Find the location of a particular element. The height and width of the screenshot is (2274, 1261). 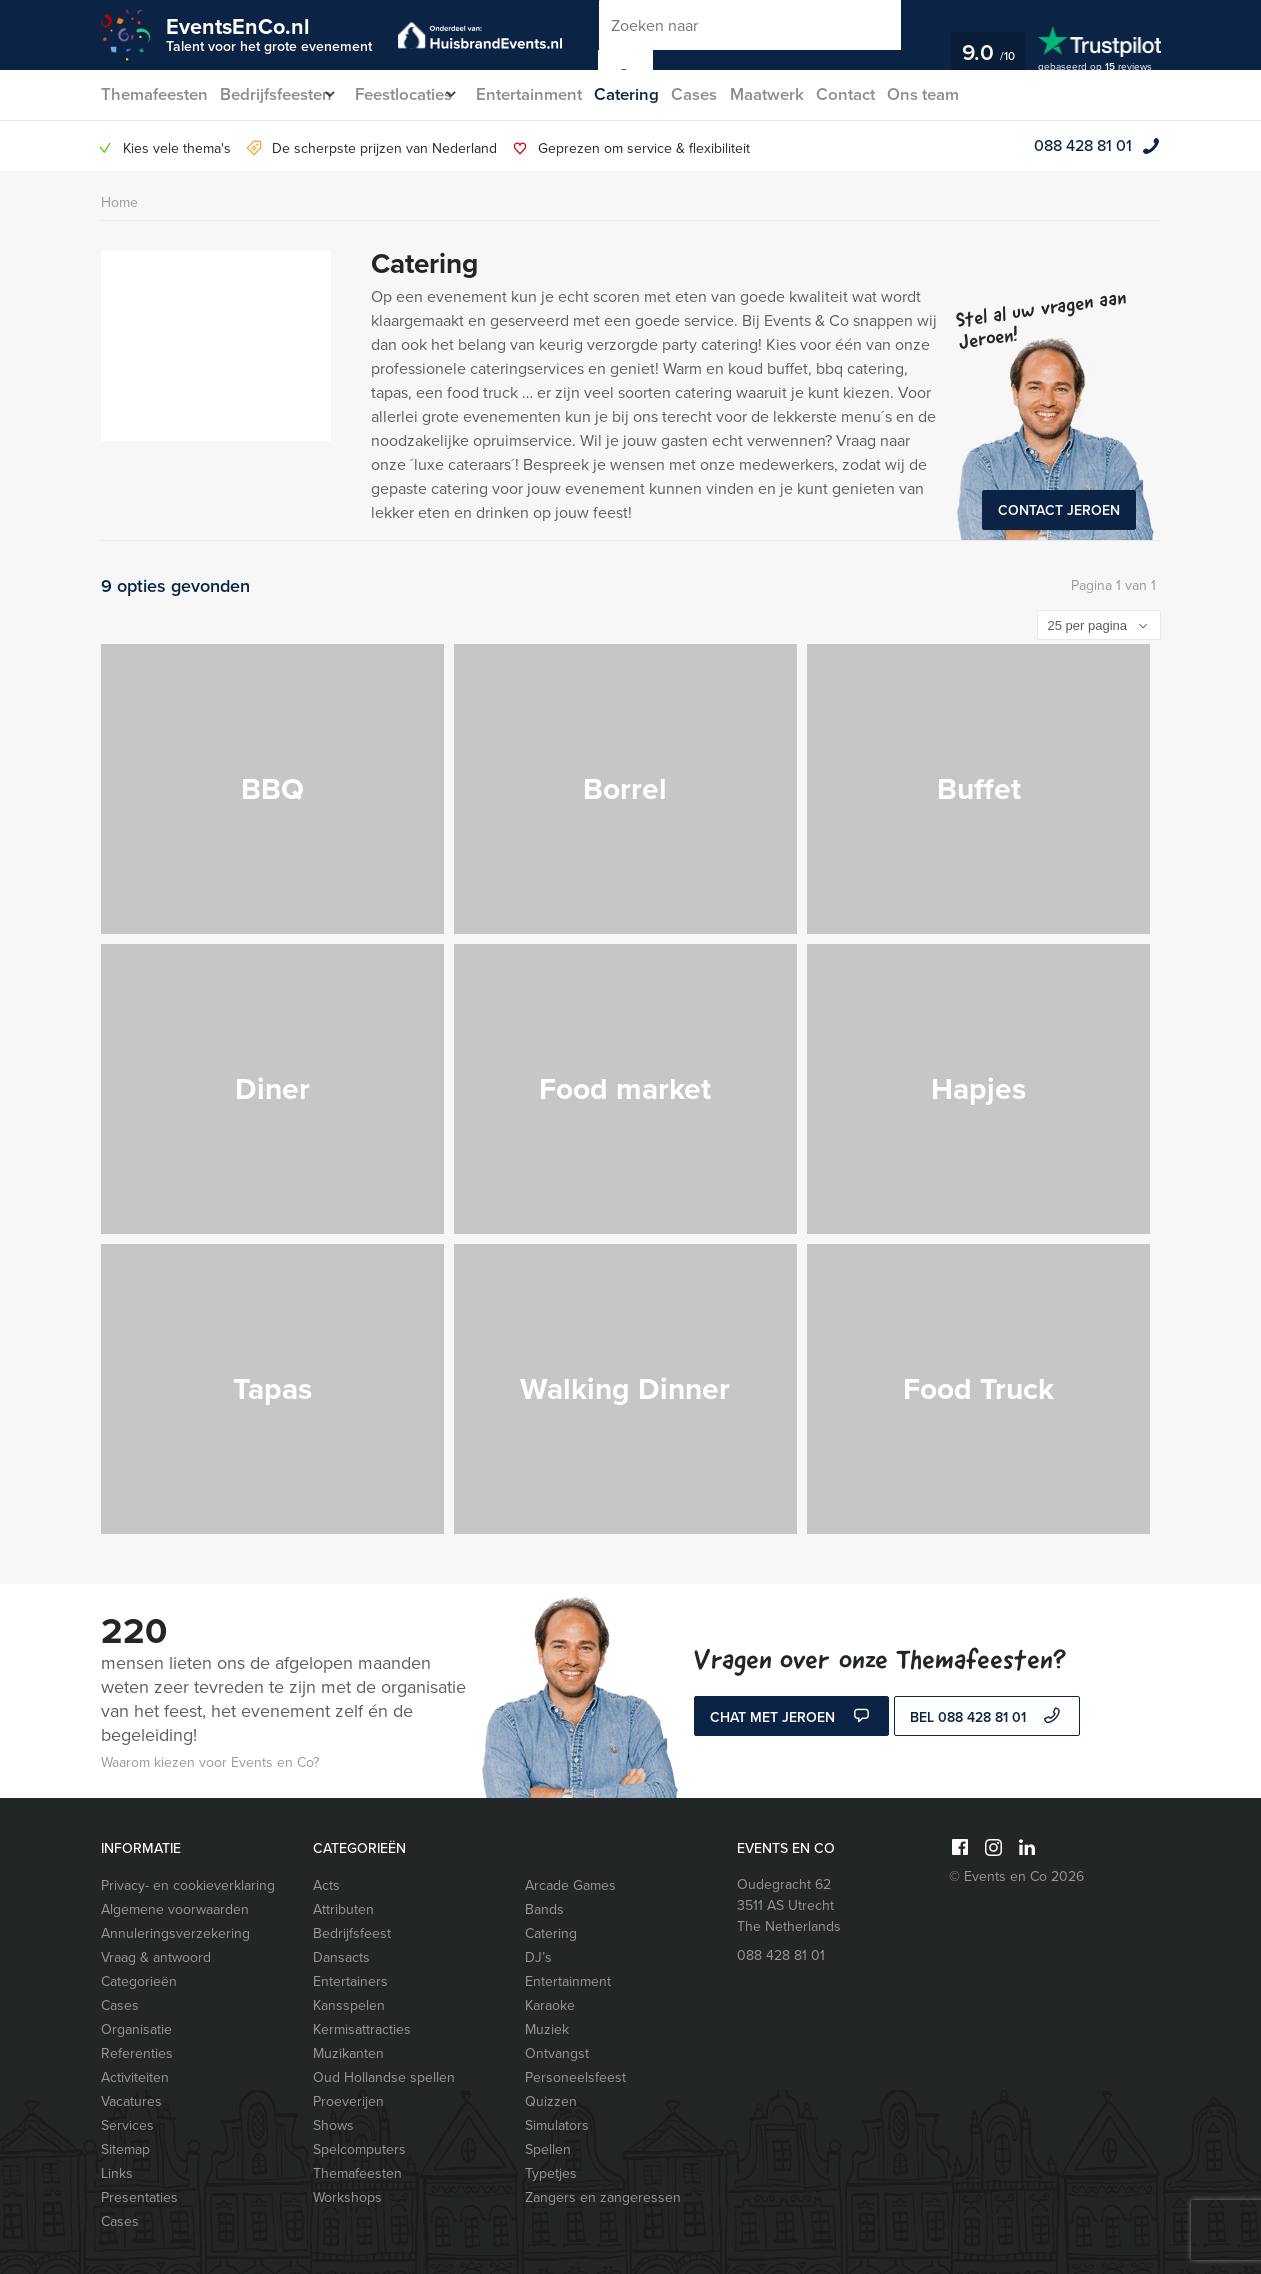

Organisatie is located at coordinates (136, 2029).